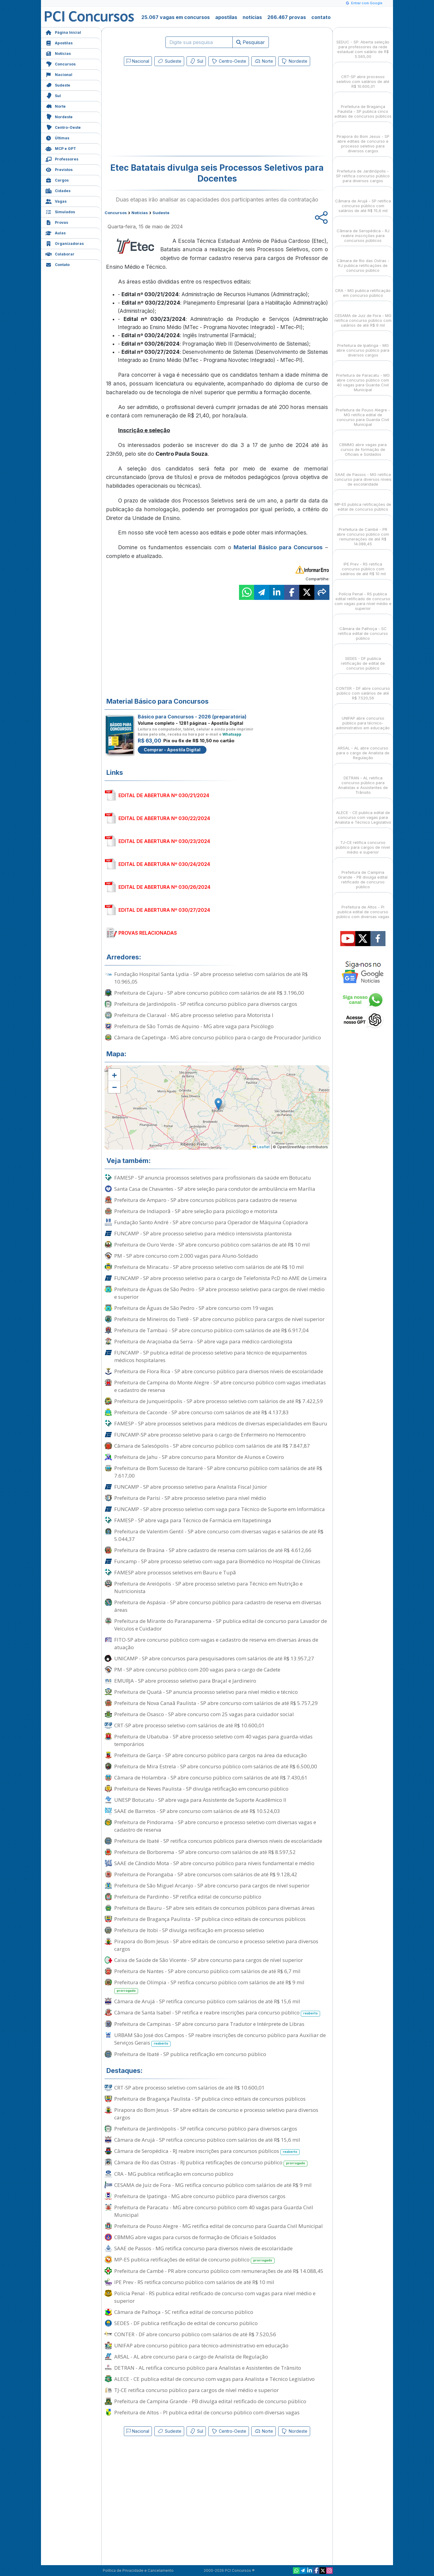 The width and height of the screenshot is (434, 2576). Describe the element at coordinates (213, 2211) in the screenshot. I see `Prefeitura de Paracatu - MG abre concurso público com 40 vagas para Guarda Civil Municipal` at that location.